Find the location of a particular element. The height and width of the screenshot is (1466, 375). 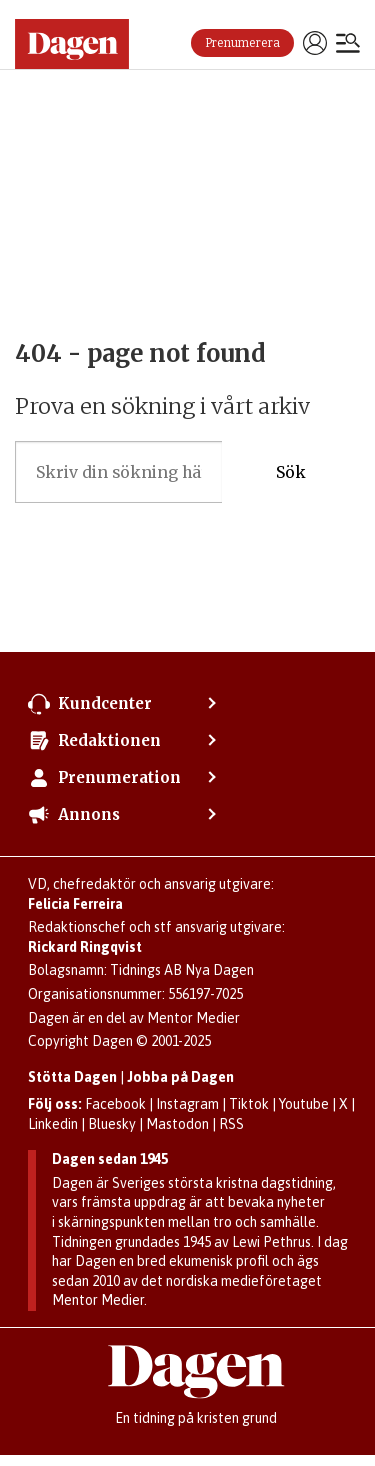

Instagram is located at coordinates (187, 1104).